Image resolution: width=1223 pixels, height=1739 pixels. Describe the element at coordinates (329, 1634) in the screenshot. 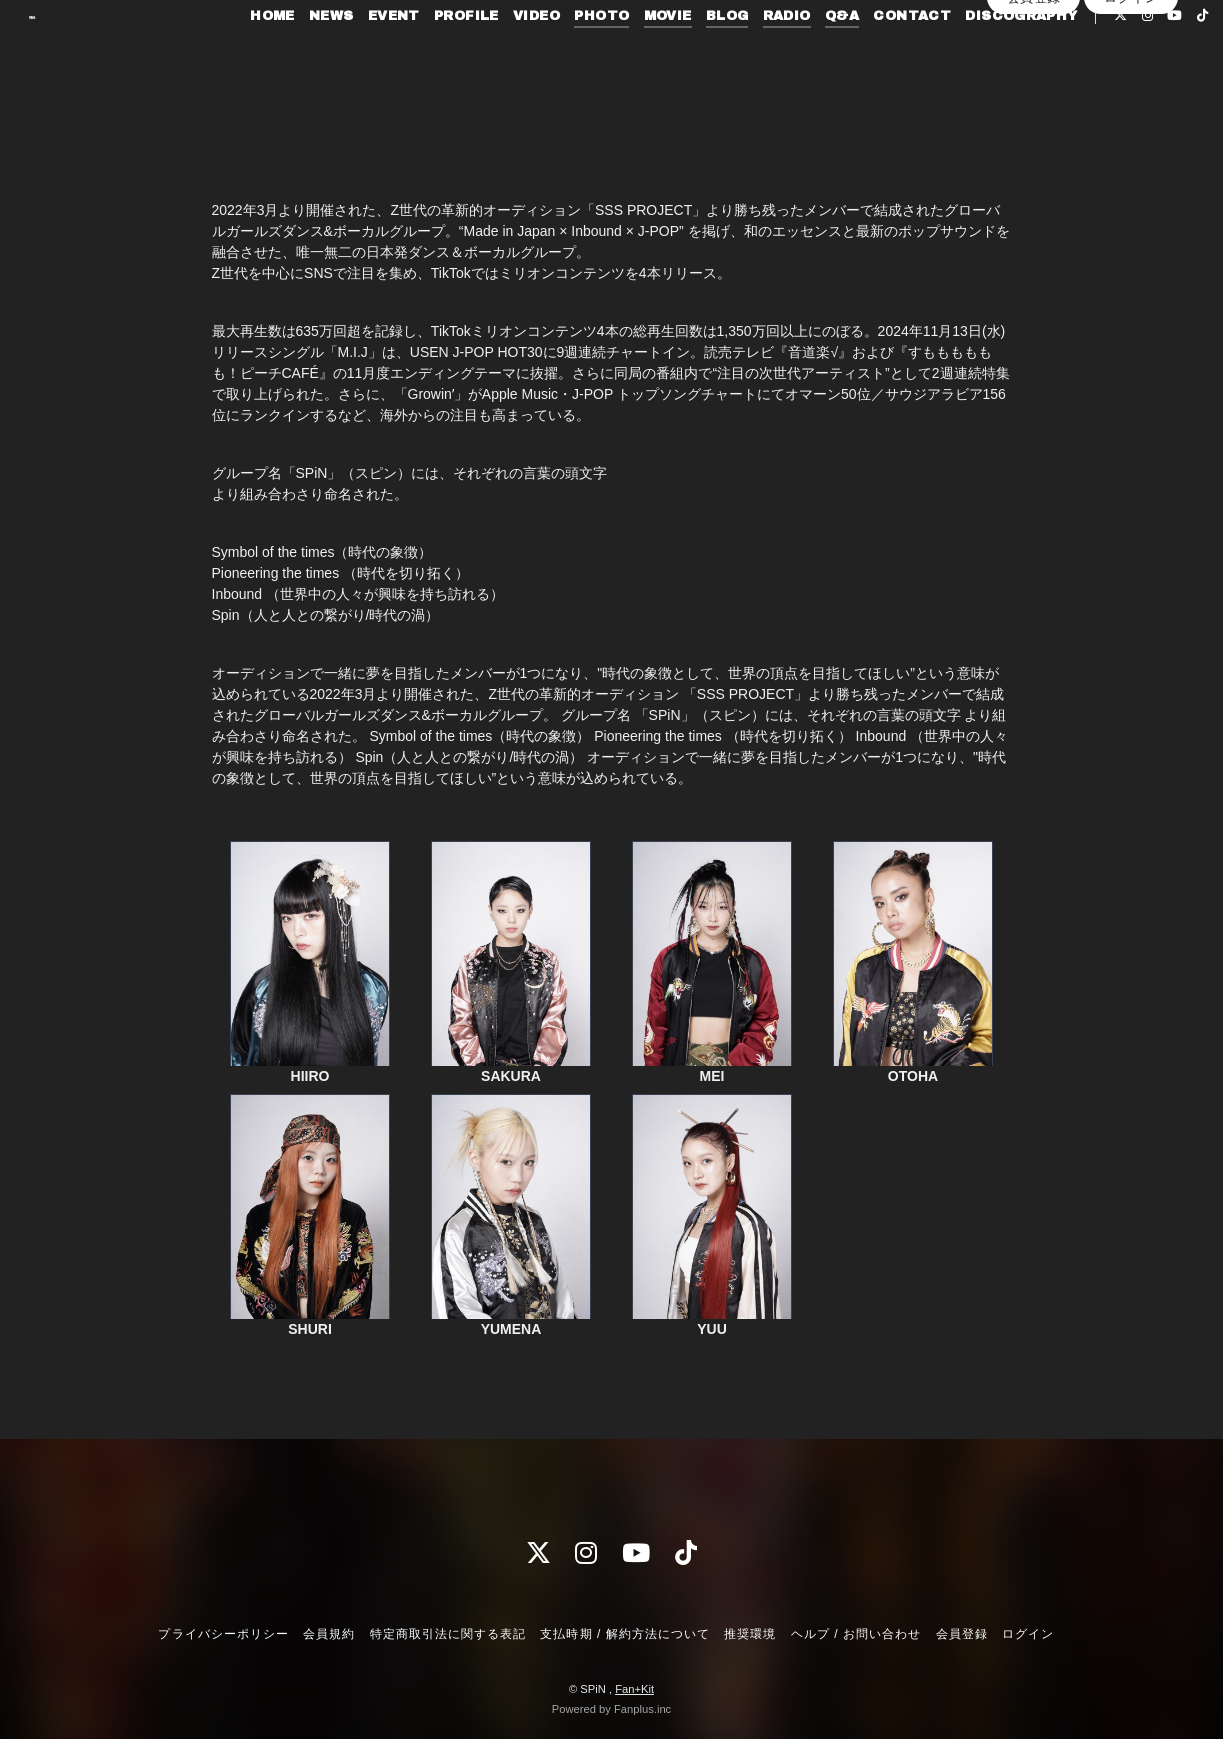

I see `会員規約` at that location.